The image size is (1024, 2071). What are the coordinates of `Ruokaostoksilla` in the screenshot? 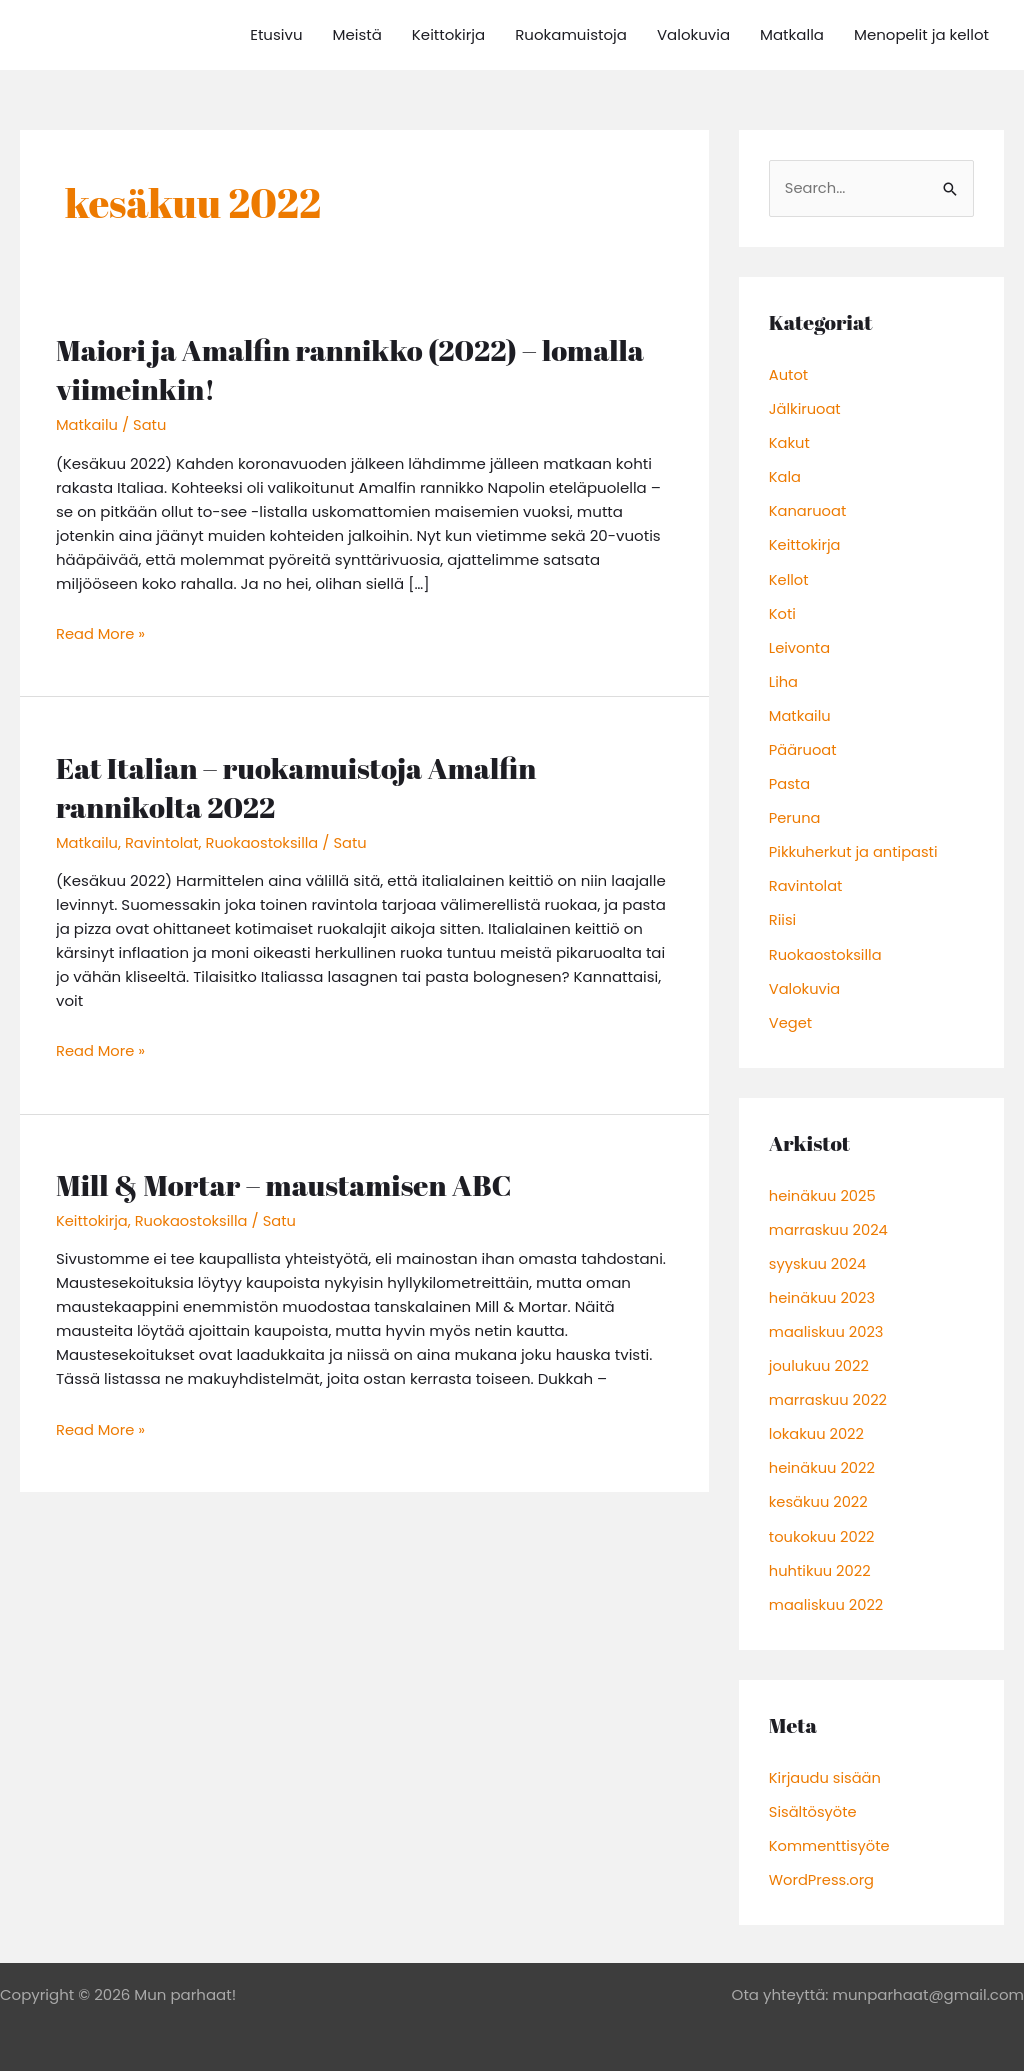 It's located at (266, 840).